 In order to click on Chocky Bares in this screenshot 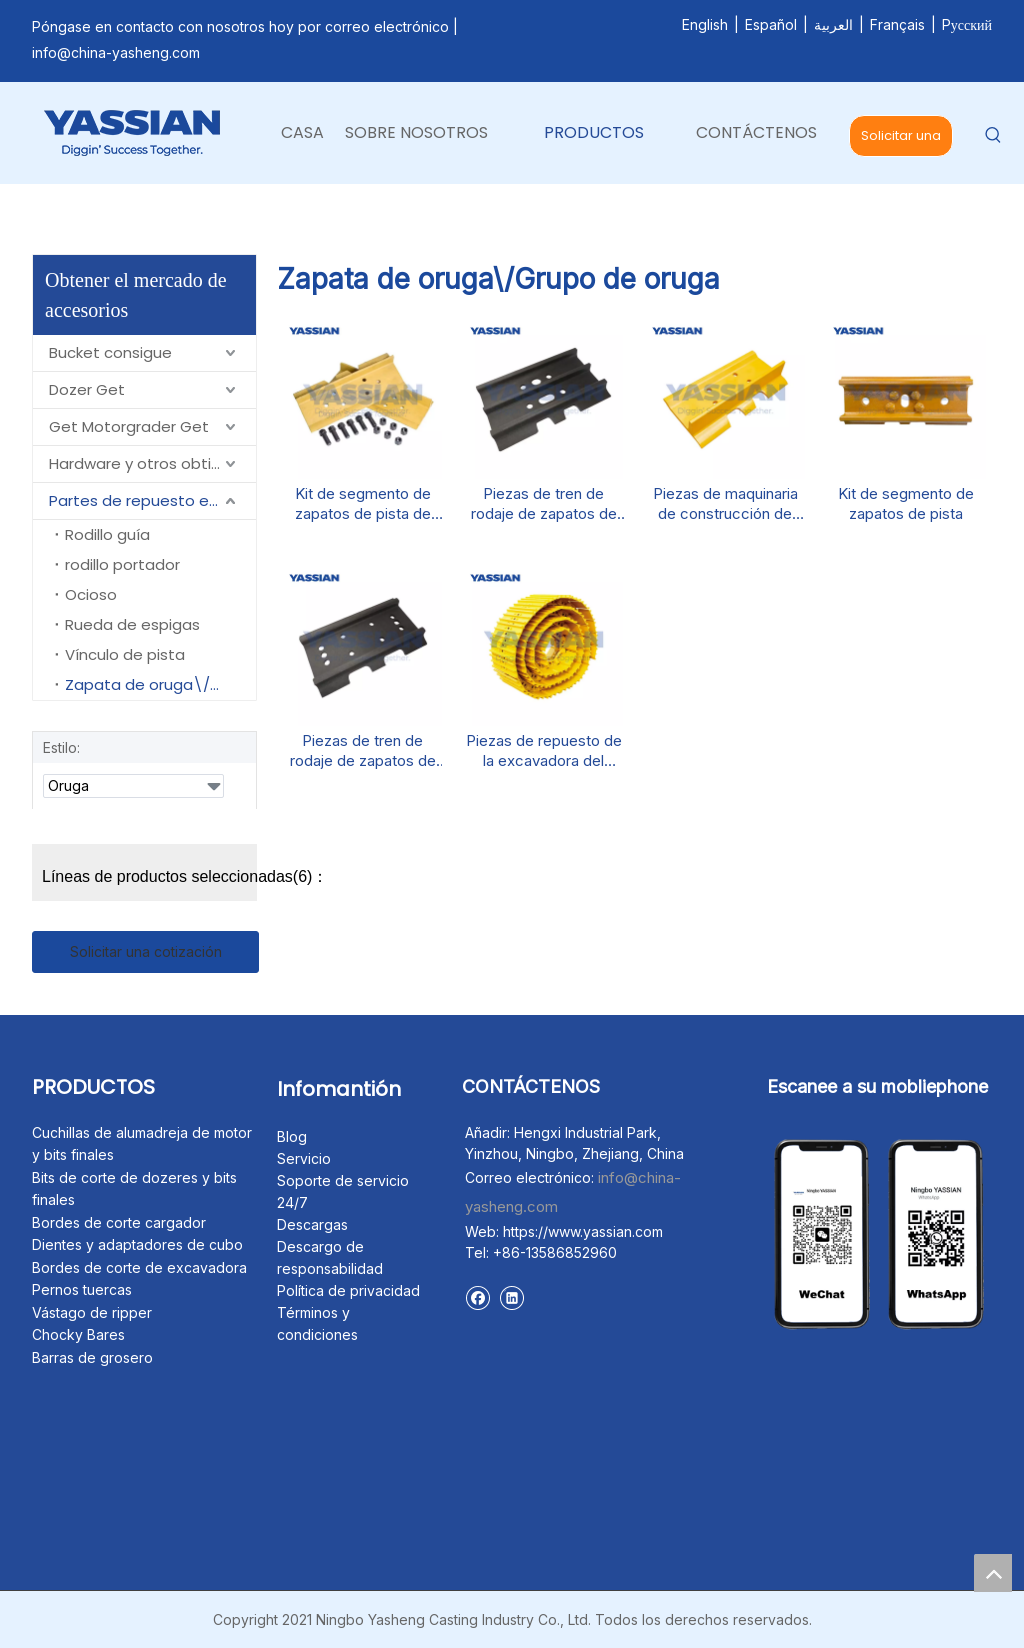, I will do `click(78, 1334)`.